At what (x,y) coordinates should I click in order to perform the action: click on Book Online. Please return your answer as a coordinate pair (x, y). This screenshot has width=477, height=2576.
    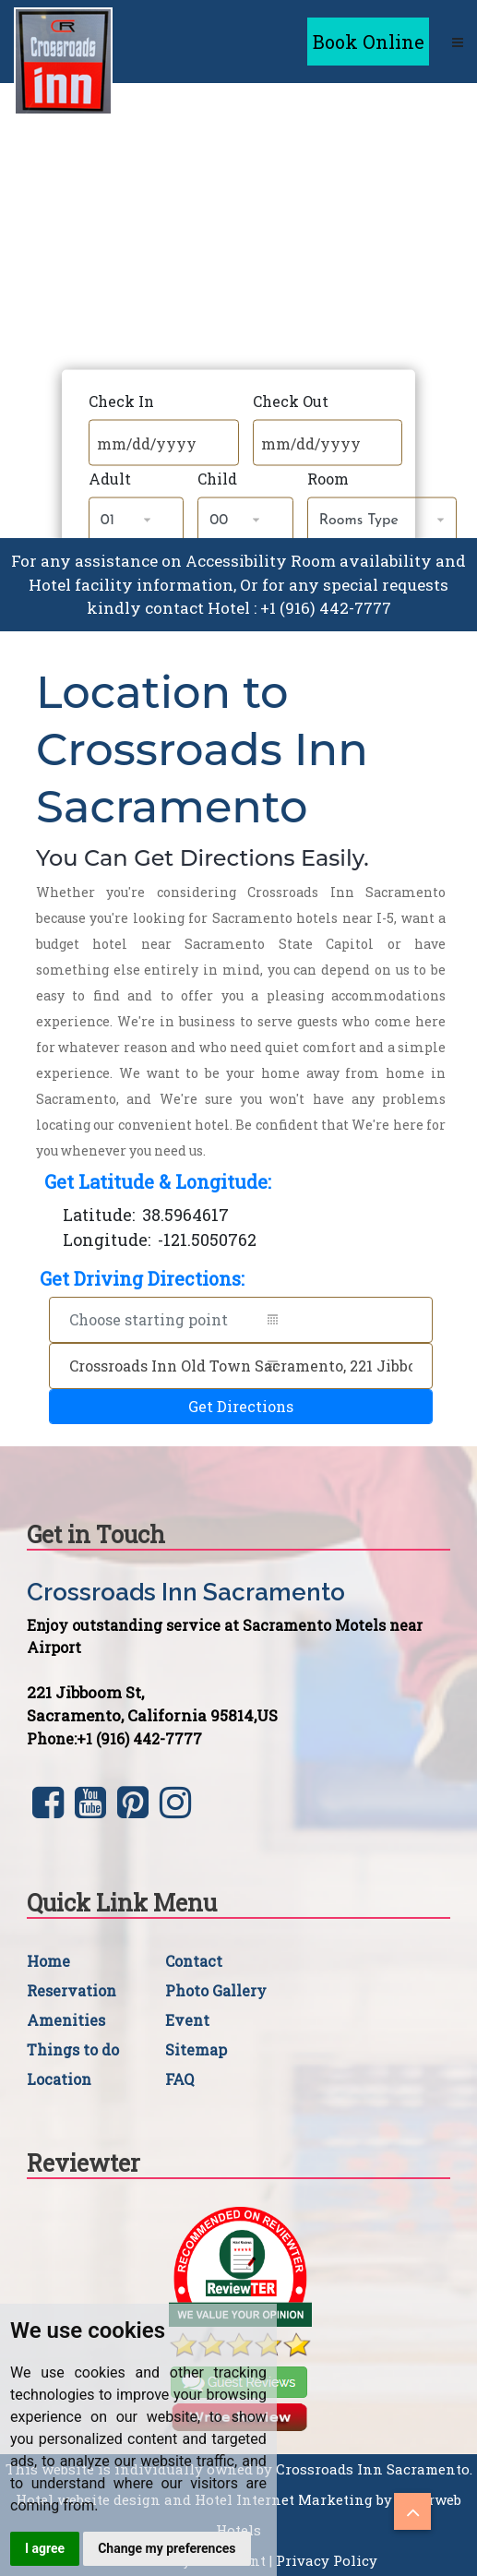
    Looking at the image, I should click on (368, 42).